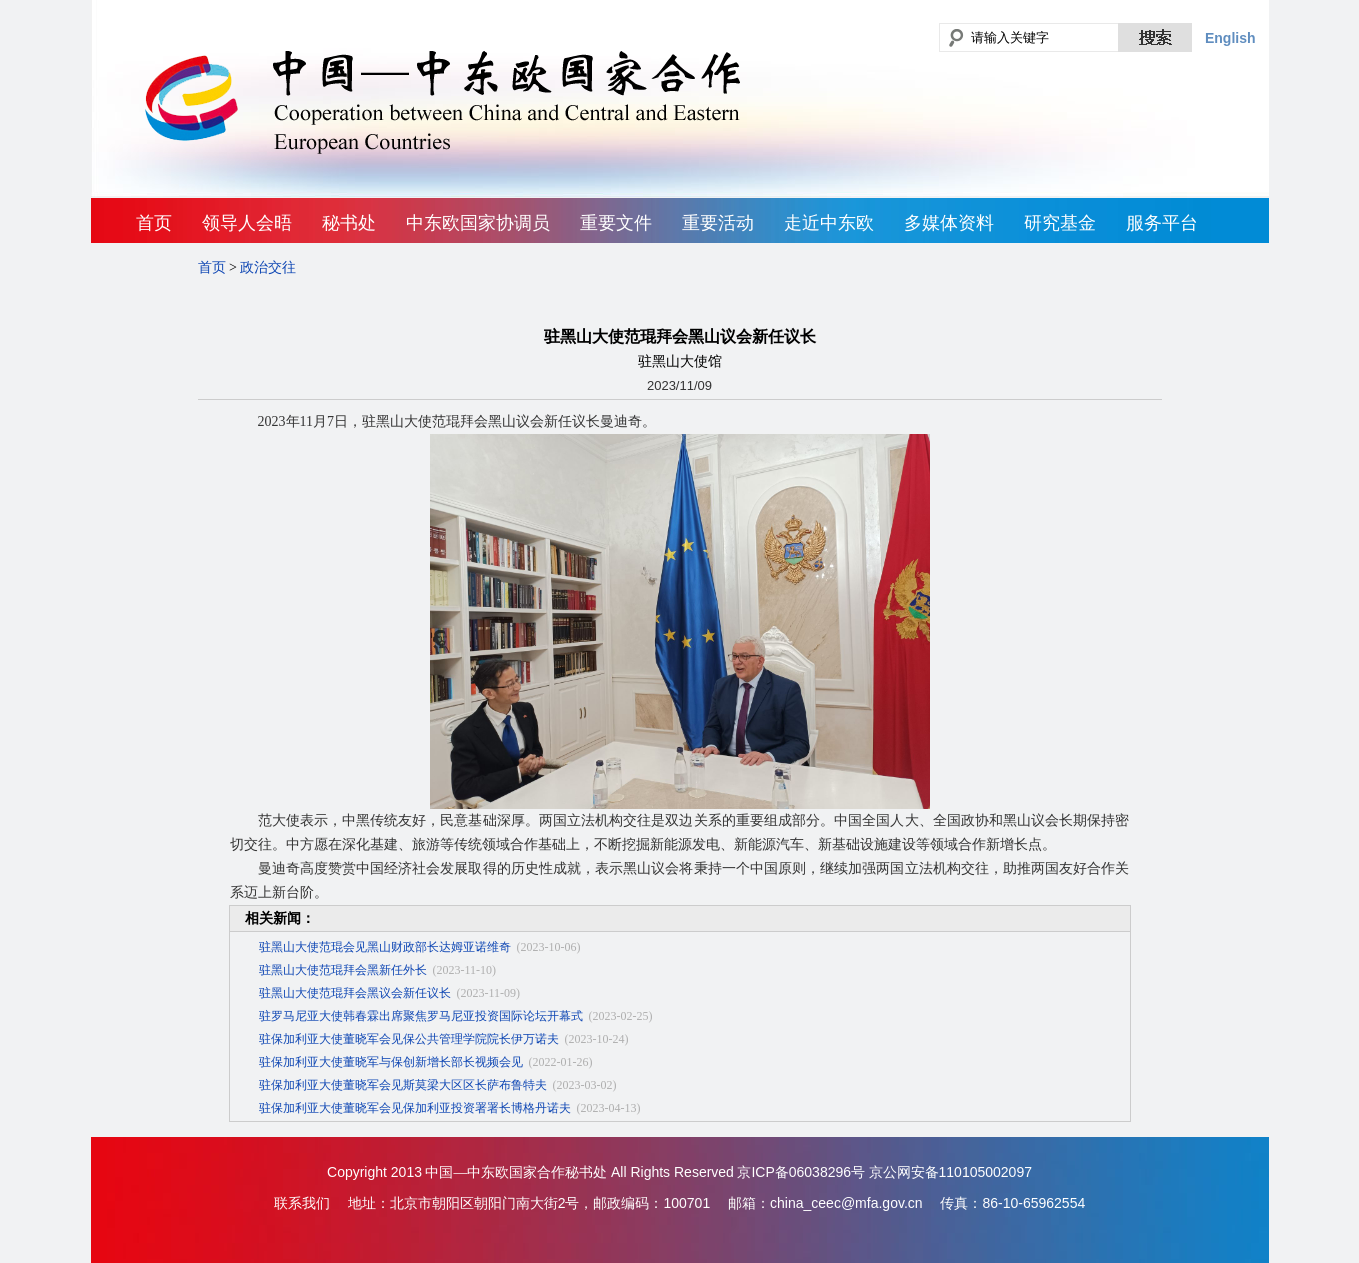 Image resolution: width=1359 pixels, height=1263 pixels. What do you see at coordinates (385, 947) in the screenshot?
I see `驻黑山大使范琨会见黑山财政部长达姆亚诺维奇` at bounding box center [385, 947].